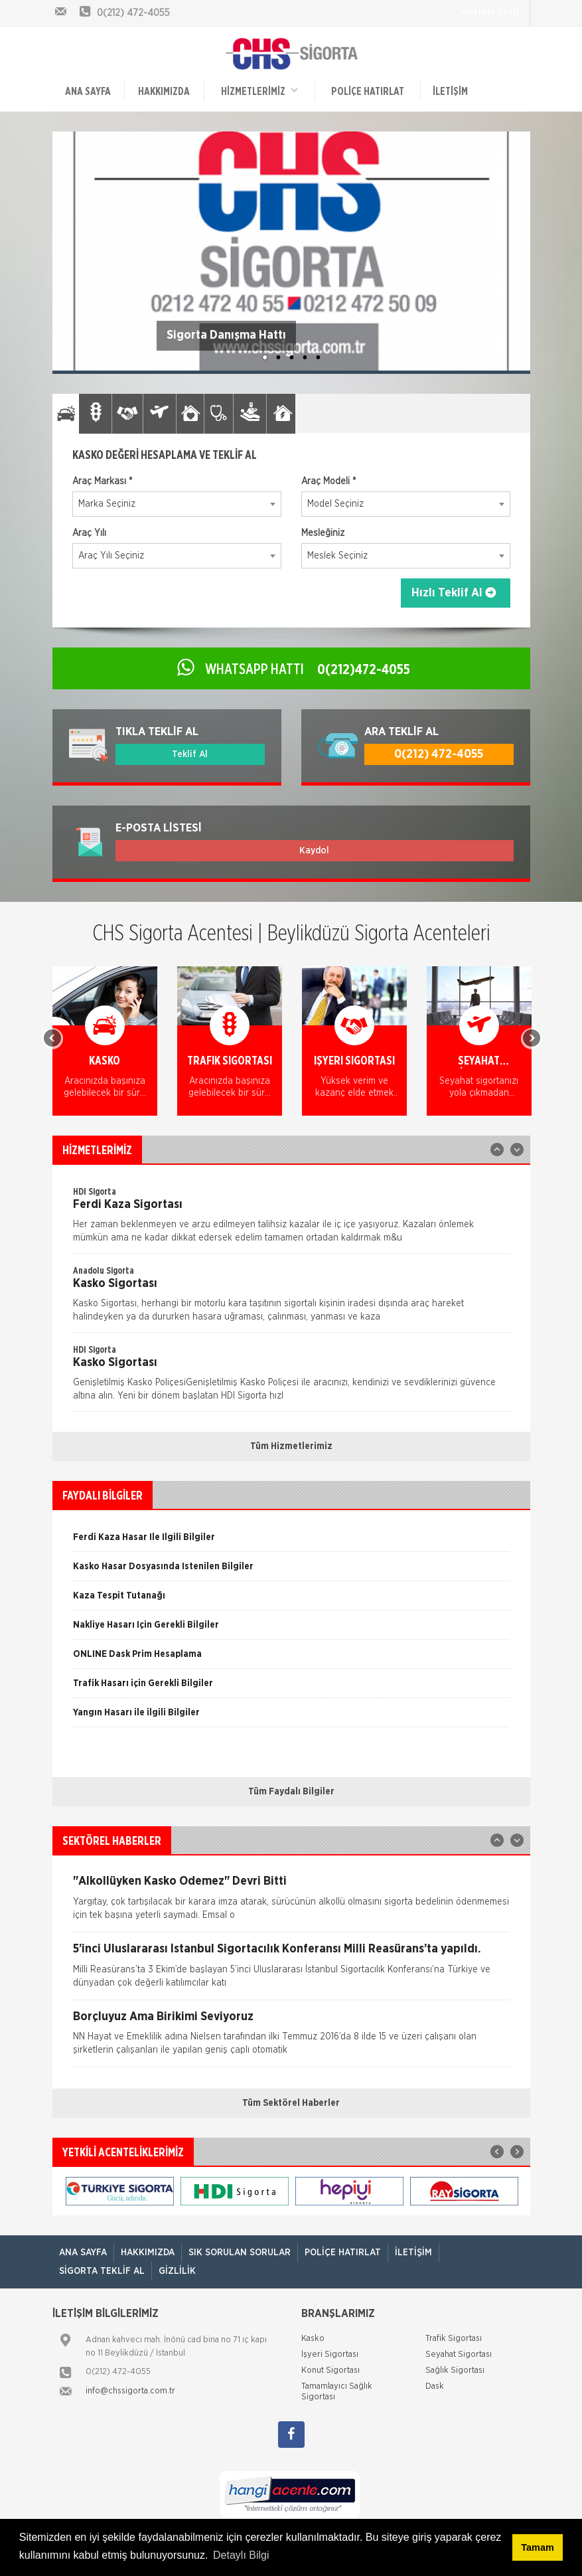  Describe the element at coordinates (291, 1446) in the screenshot. I see `Tüm Hizmetlerimiz` at that location.